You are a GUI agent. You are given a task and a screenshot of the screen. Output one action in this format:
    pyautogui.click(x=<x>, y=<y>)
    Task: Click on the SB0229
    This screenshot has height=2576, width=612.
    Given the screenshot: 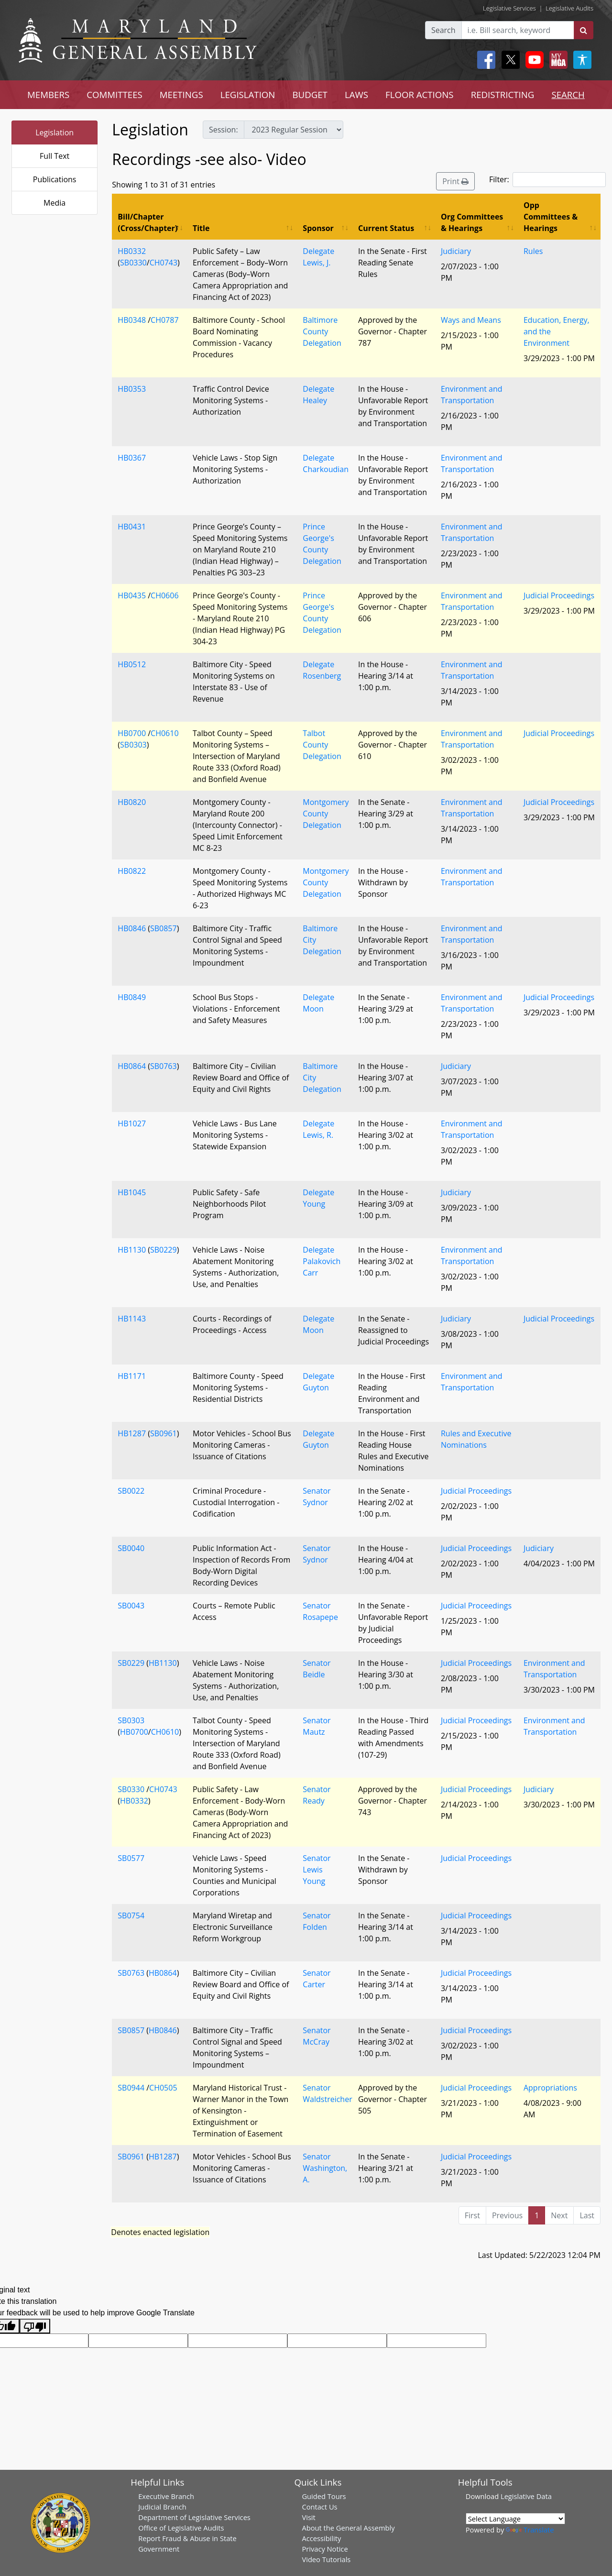 What is the action you would take?
    pyautogui.click(x=163, y=1249)
    